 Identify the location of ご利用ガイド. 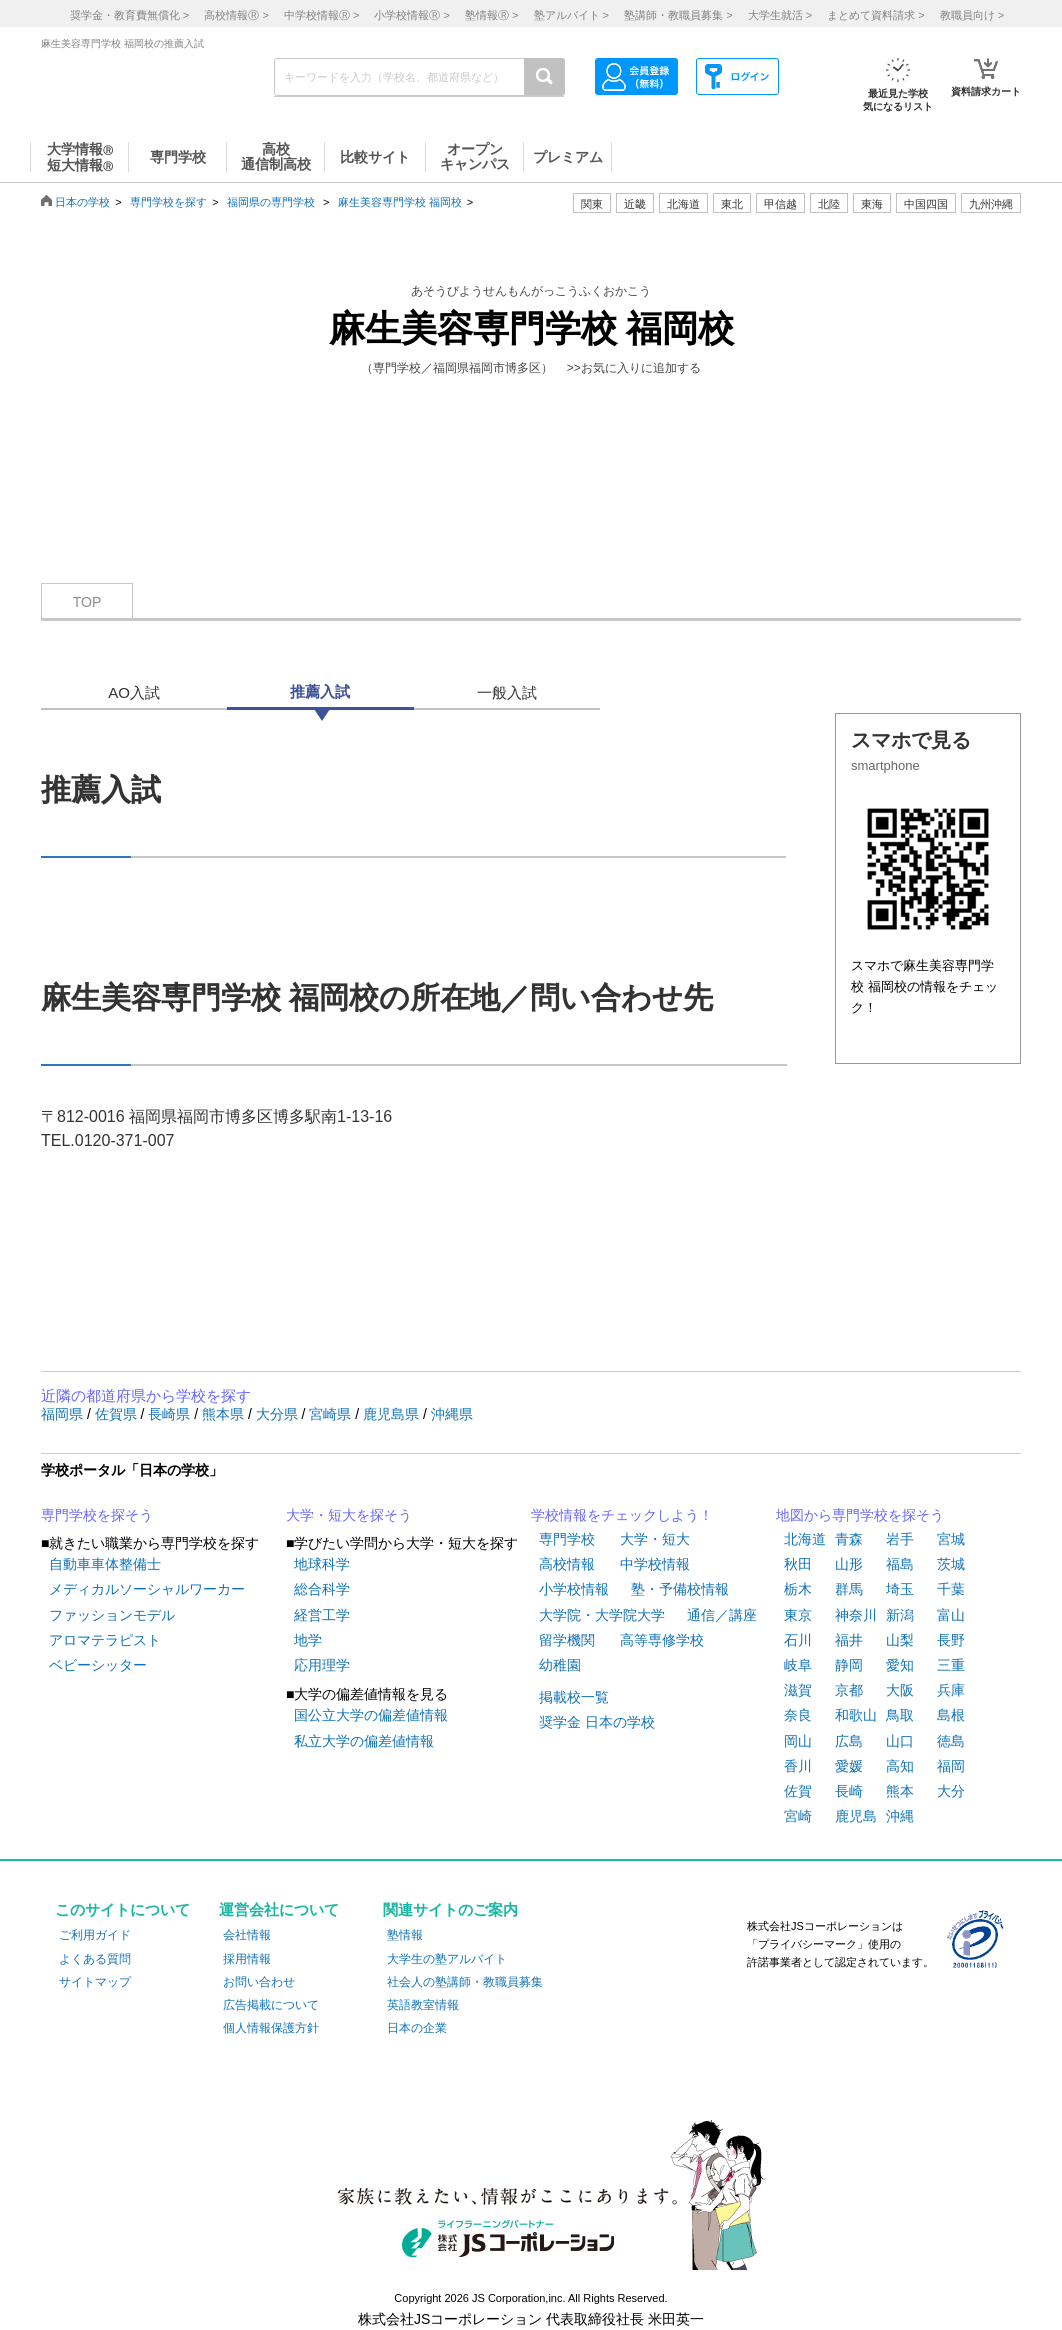
(95, 1935).